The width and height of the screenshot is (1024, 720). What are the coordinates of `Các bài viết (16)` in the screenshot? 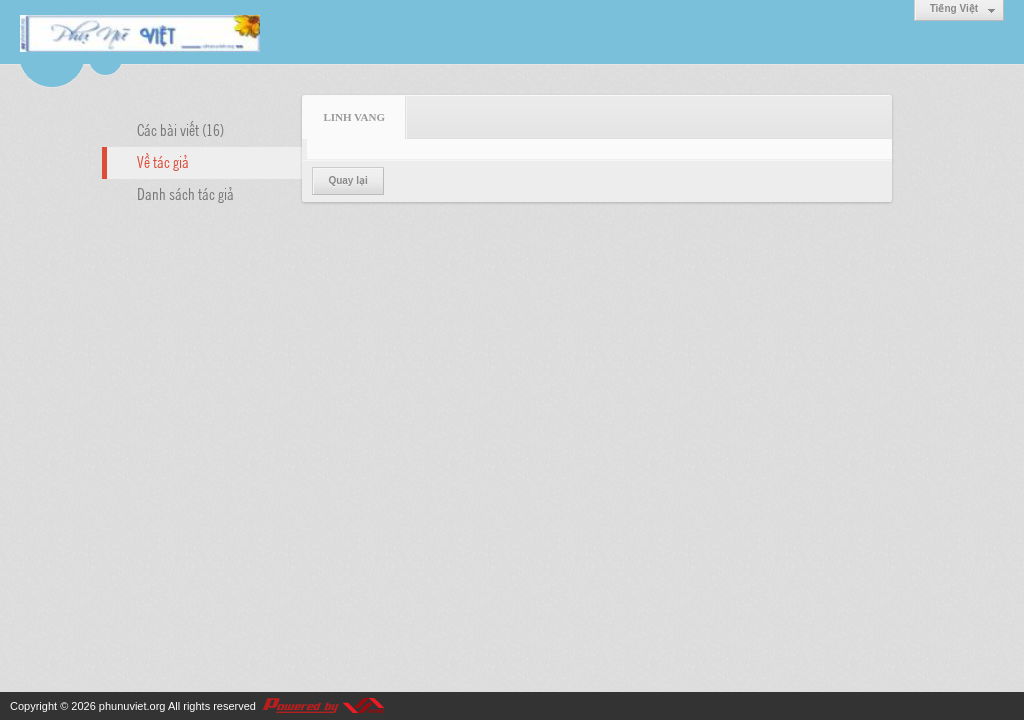 It's located at (180, 129).